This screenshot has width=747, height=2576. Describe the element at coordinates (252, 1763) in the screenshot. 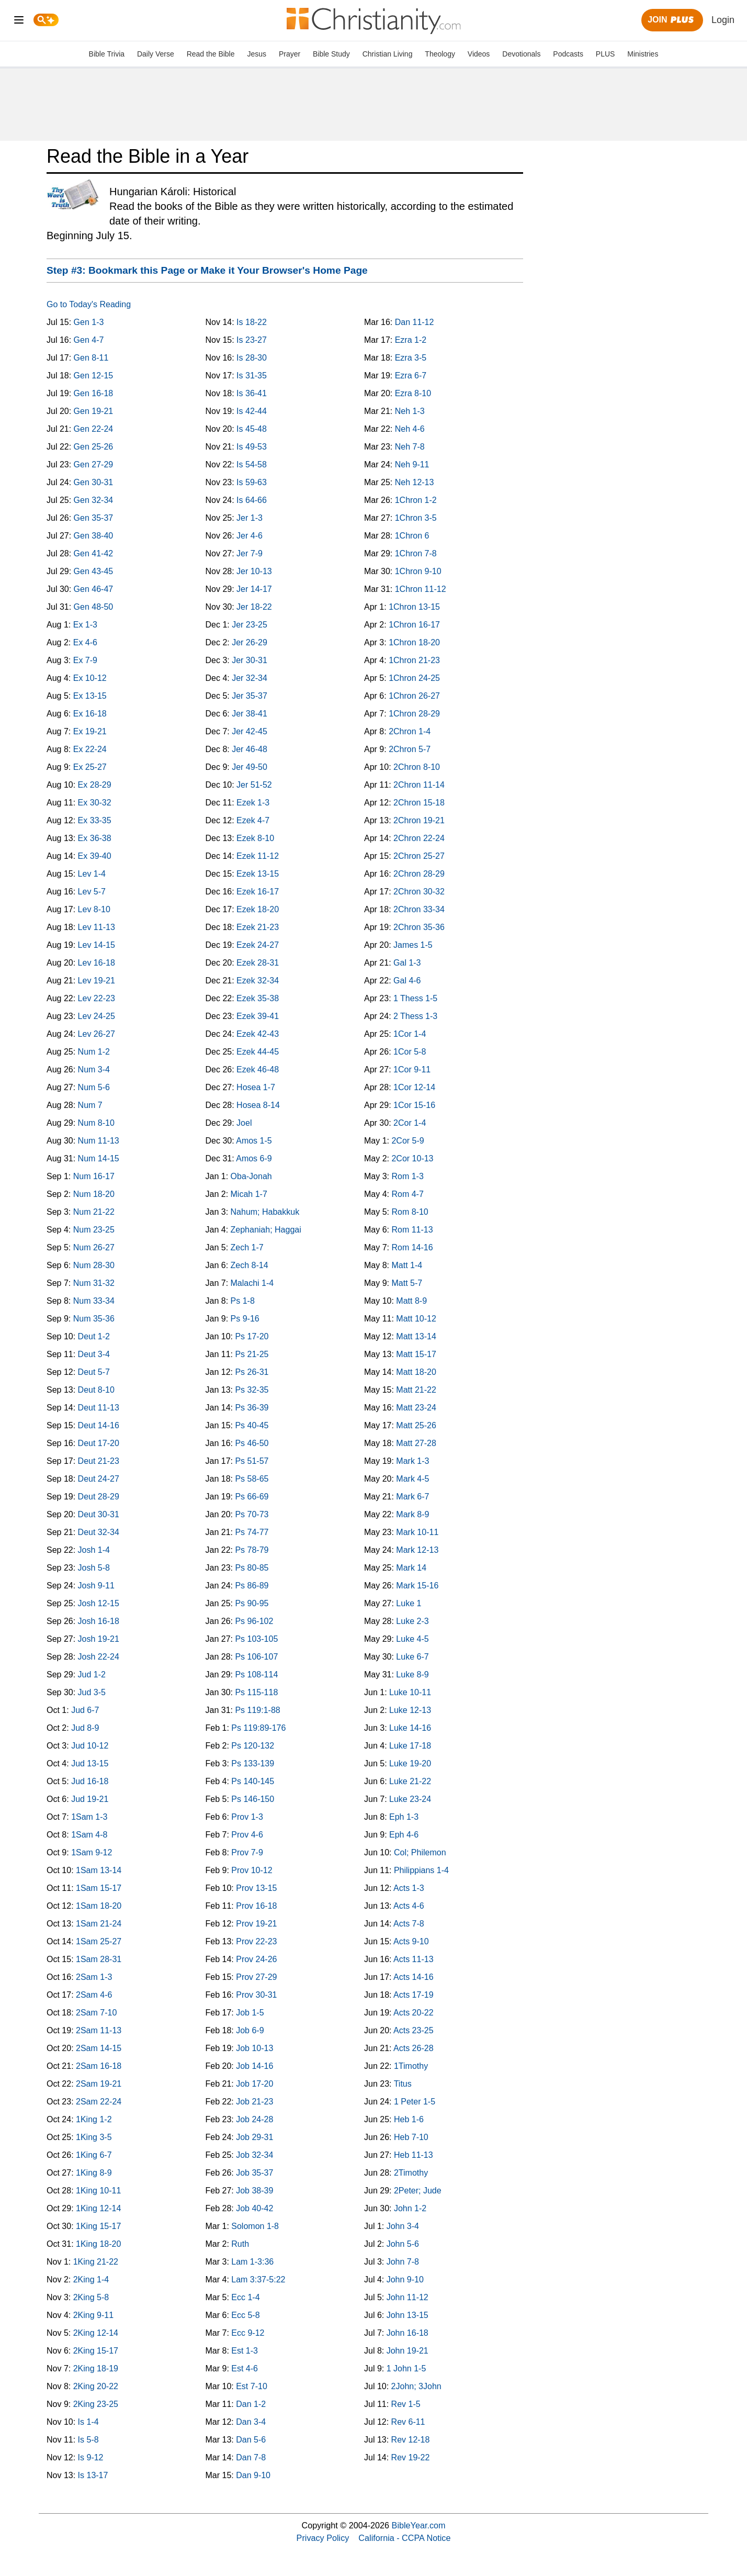

I see `Ps 133-139` at that location.